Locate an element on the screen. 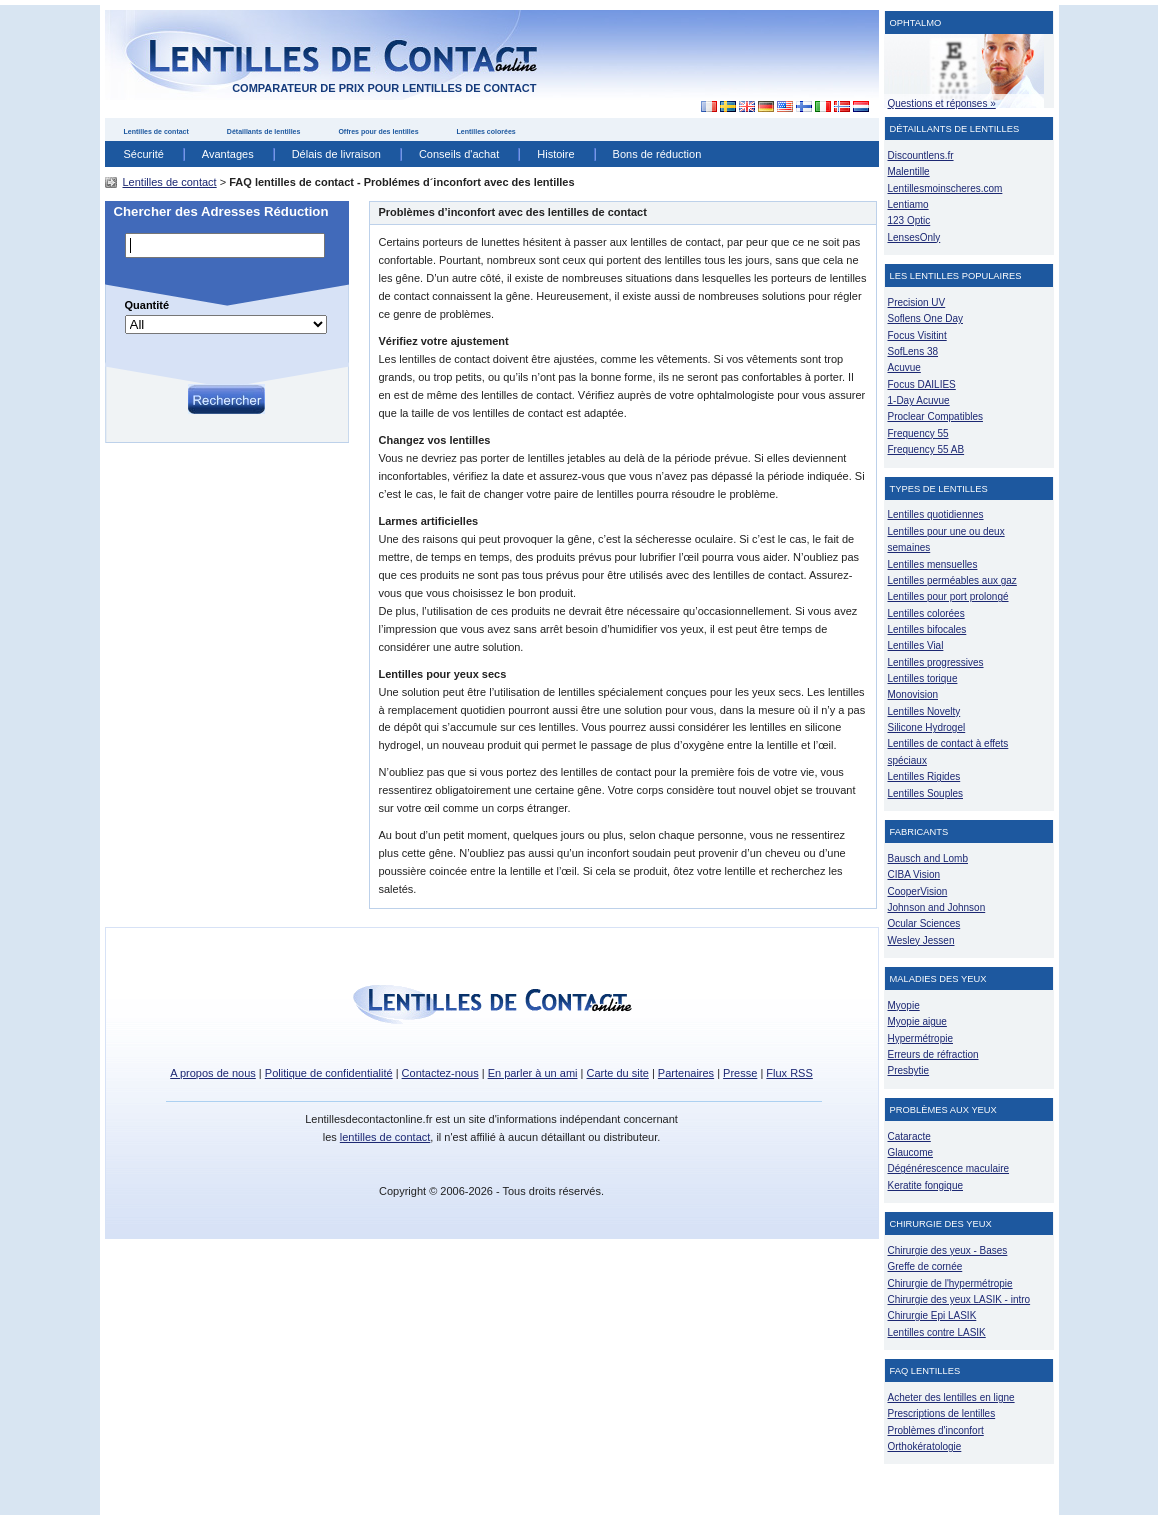 The width and height of the screenshot is (1158, 1535). Acuvue is located at coordinates (904, 367).